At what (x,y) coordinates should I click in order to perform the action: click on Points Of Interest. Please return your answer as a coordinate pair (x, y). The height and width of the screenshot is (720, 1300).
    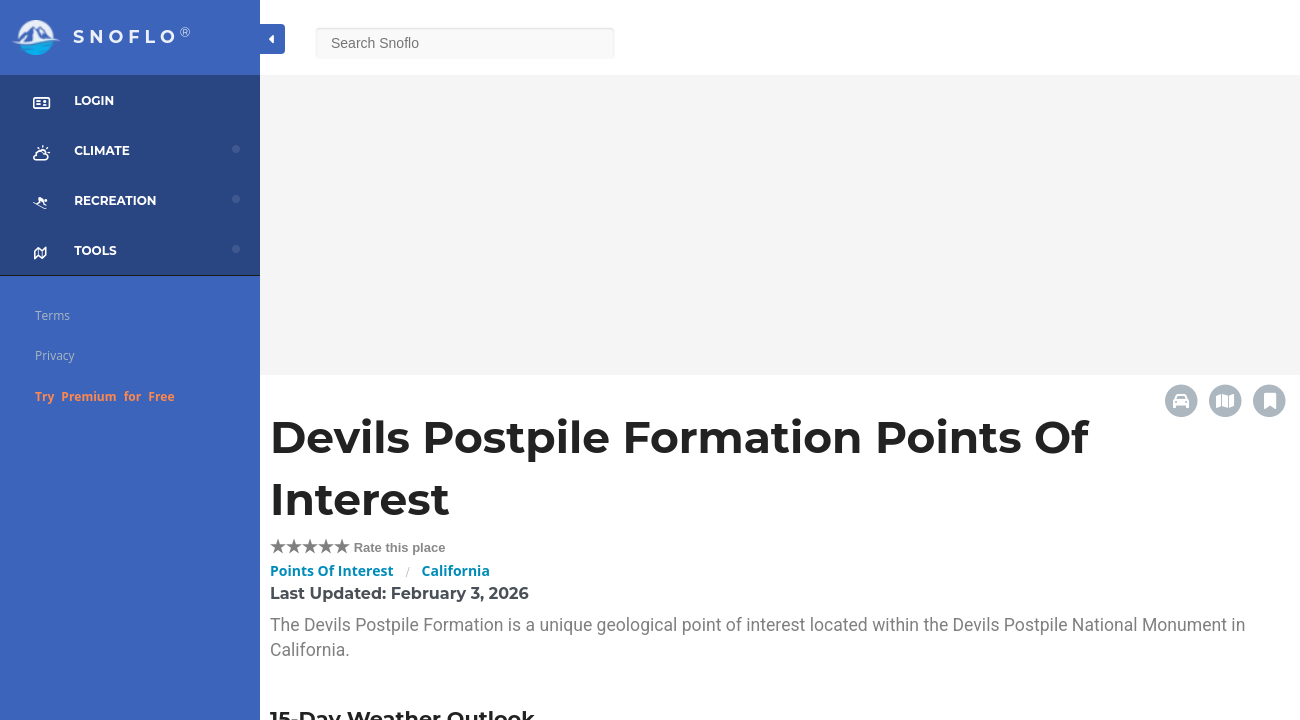
    Looking at the image, I should click on (332, 570).